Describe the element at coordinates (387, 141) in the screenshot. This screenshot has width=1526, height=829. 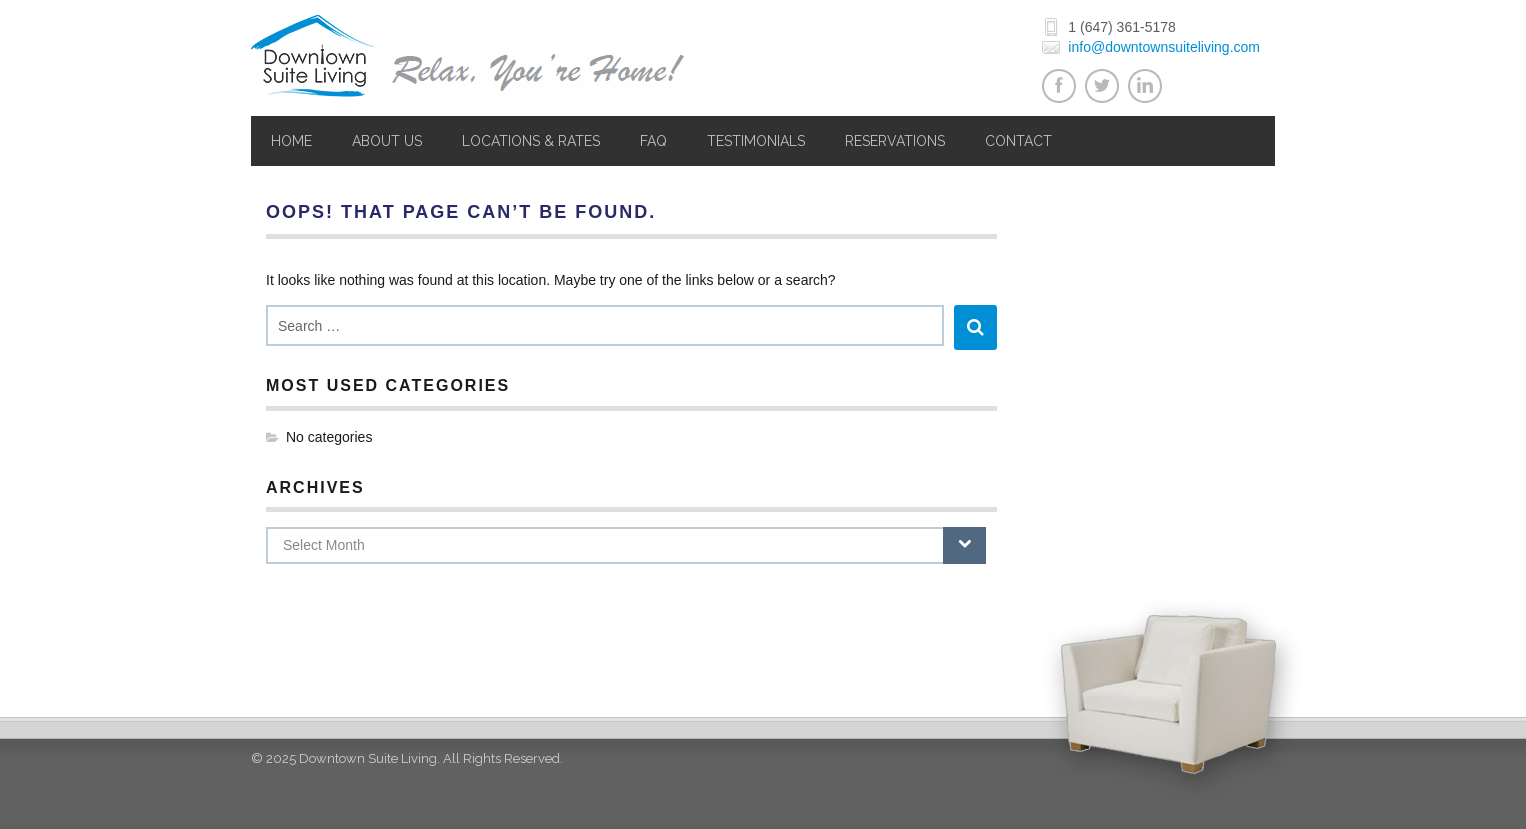
I see `About Us` at that location.